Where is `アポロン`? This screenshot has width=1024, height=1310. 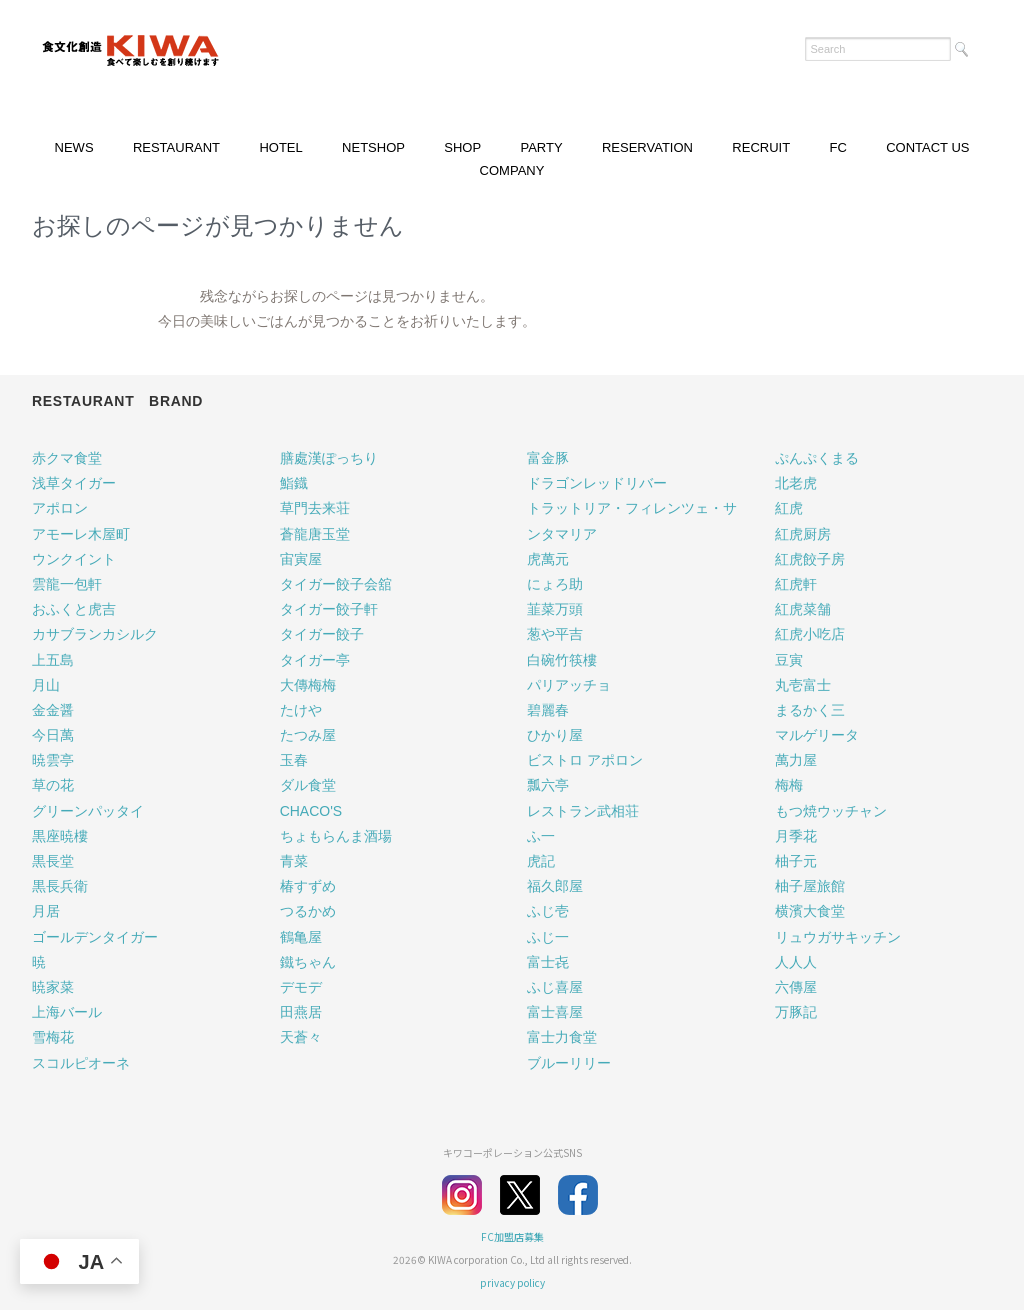
アポロン is located at coordinates (60, 508).